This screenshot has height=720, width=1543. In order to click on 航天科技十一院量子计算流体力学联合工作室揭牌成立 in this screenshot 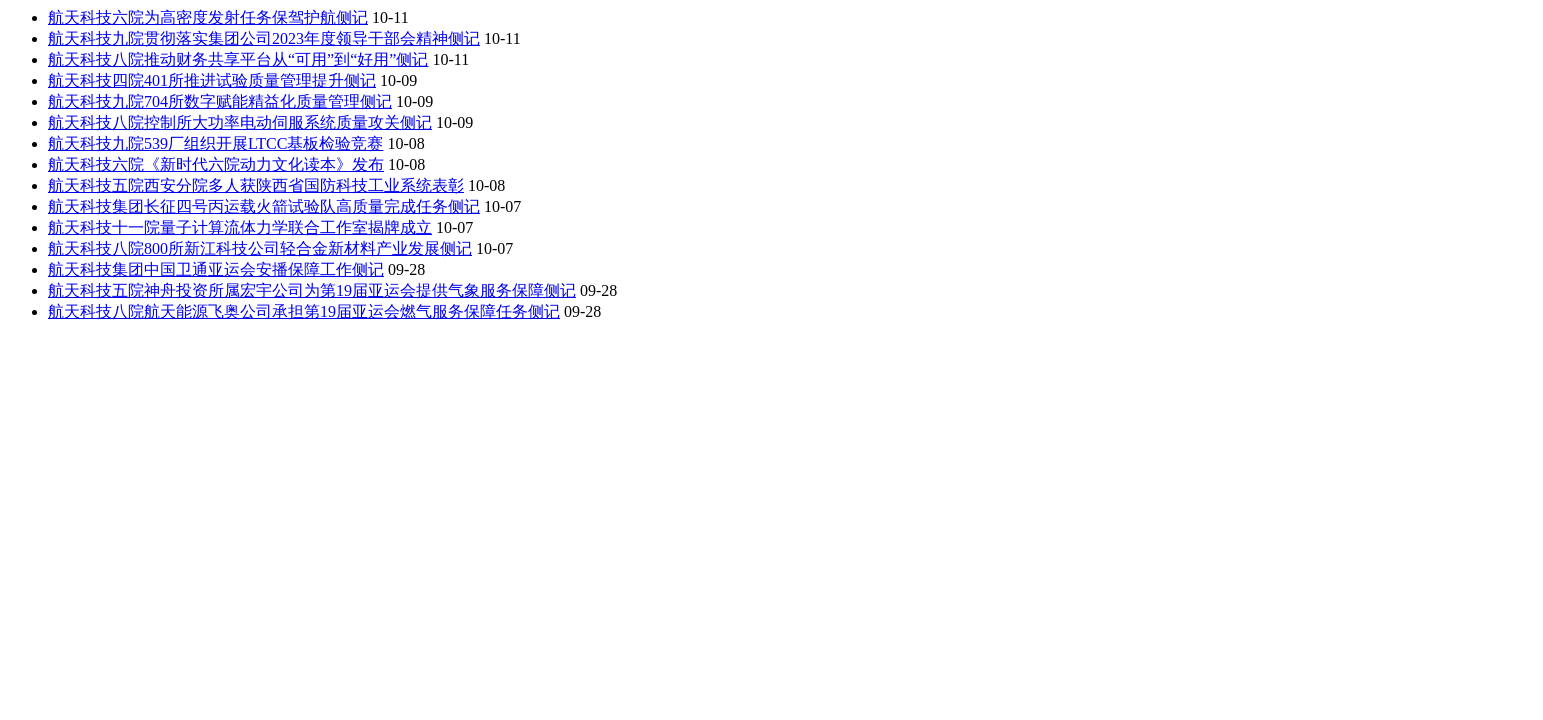, I will do `click(240, 227)`.